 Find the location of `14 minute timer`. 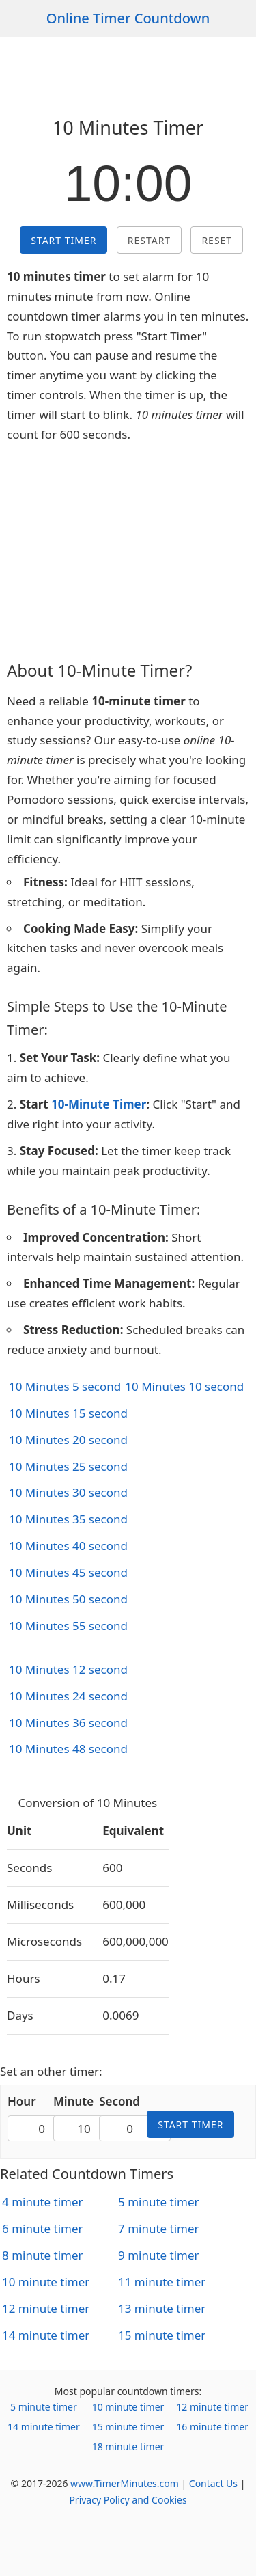

14 minute timer is located at coordinates (45, 2335).